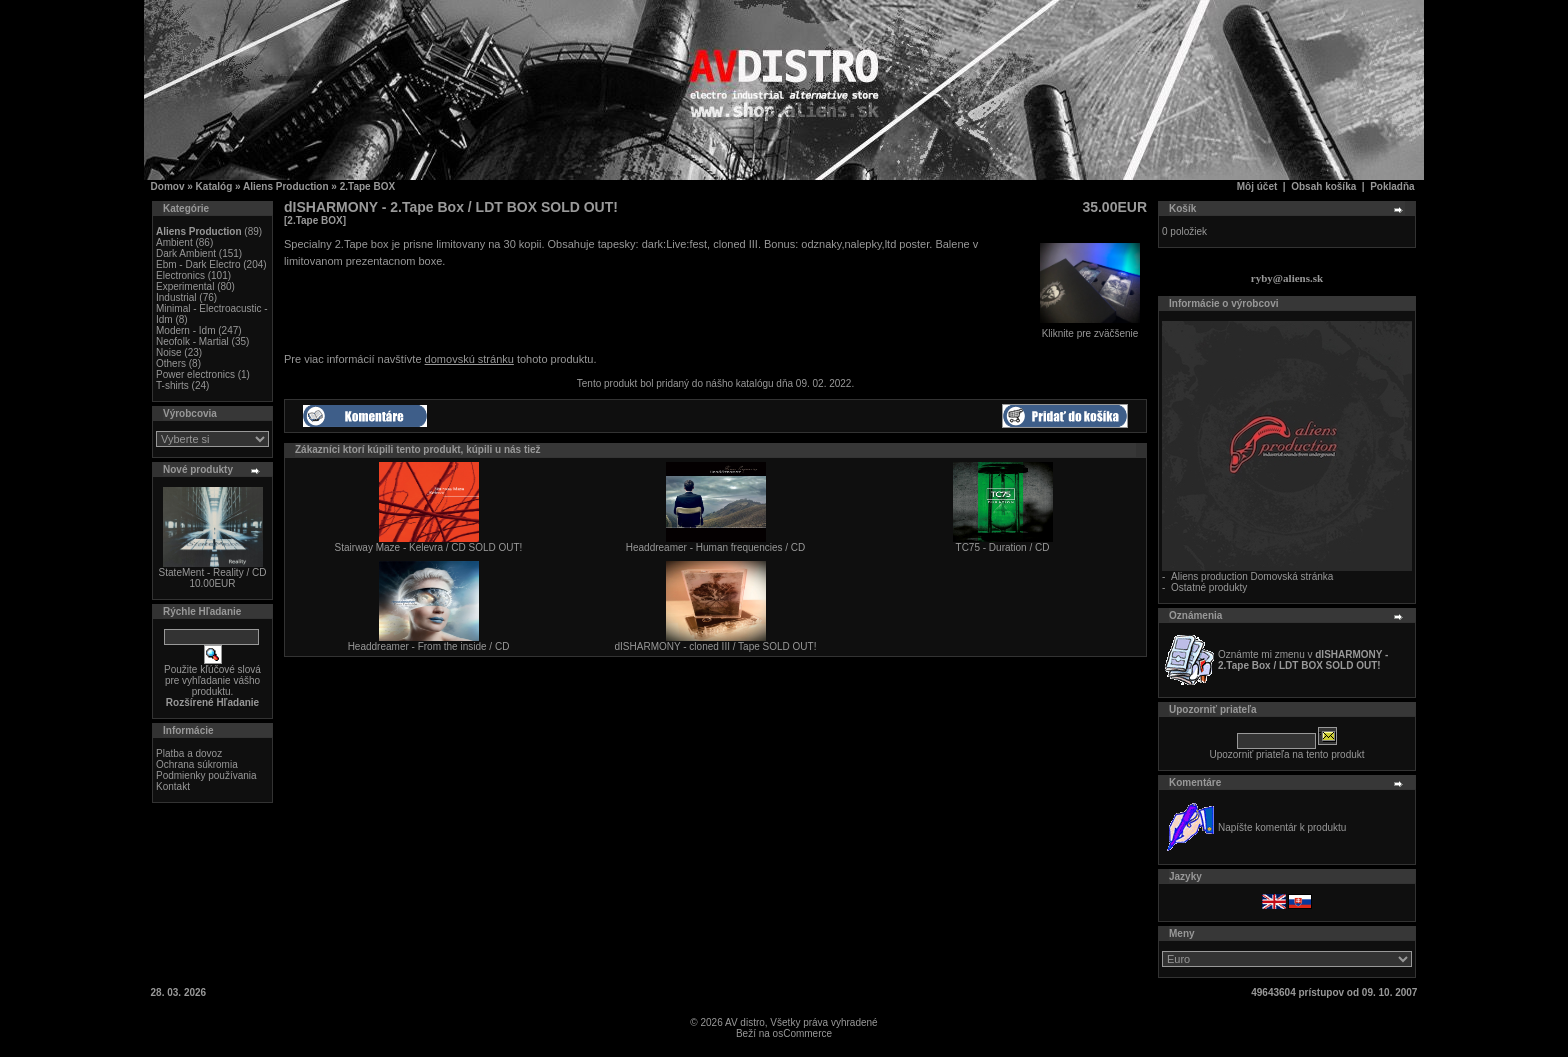 The height and width of the screenshot is (1057, 1568). What do you see at coordinates (1003, 547) in the screenshot?
I see `TC75 - Duration / CD` at bounding box center [1003, 547].